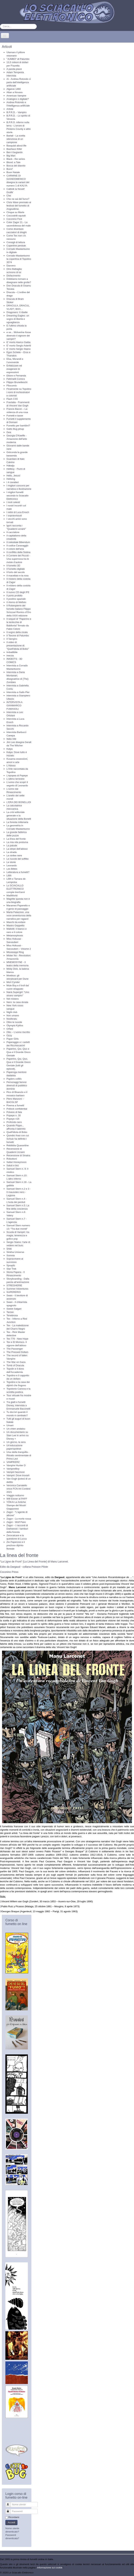 The image size is (134, 2576). I want to click on I 4 cavalieri, so click(12, 482).